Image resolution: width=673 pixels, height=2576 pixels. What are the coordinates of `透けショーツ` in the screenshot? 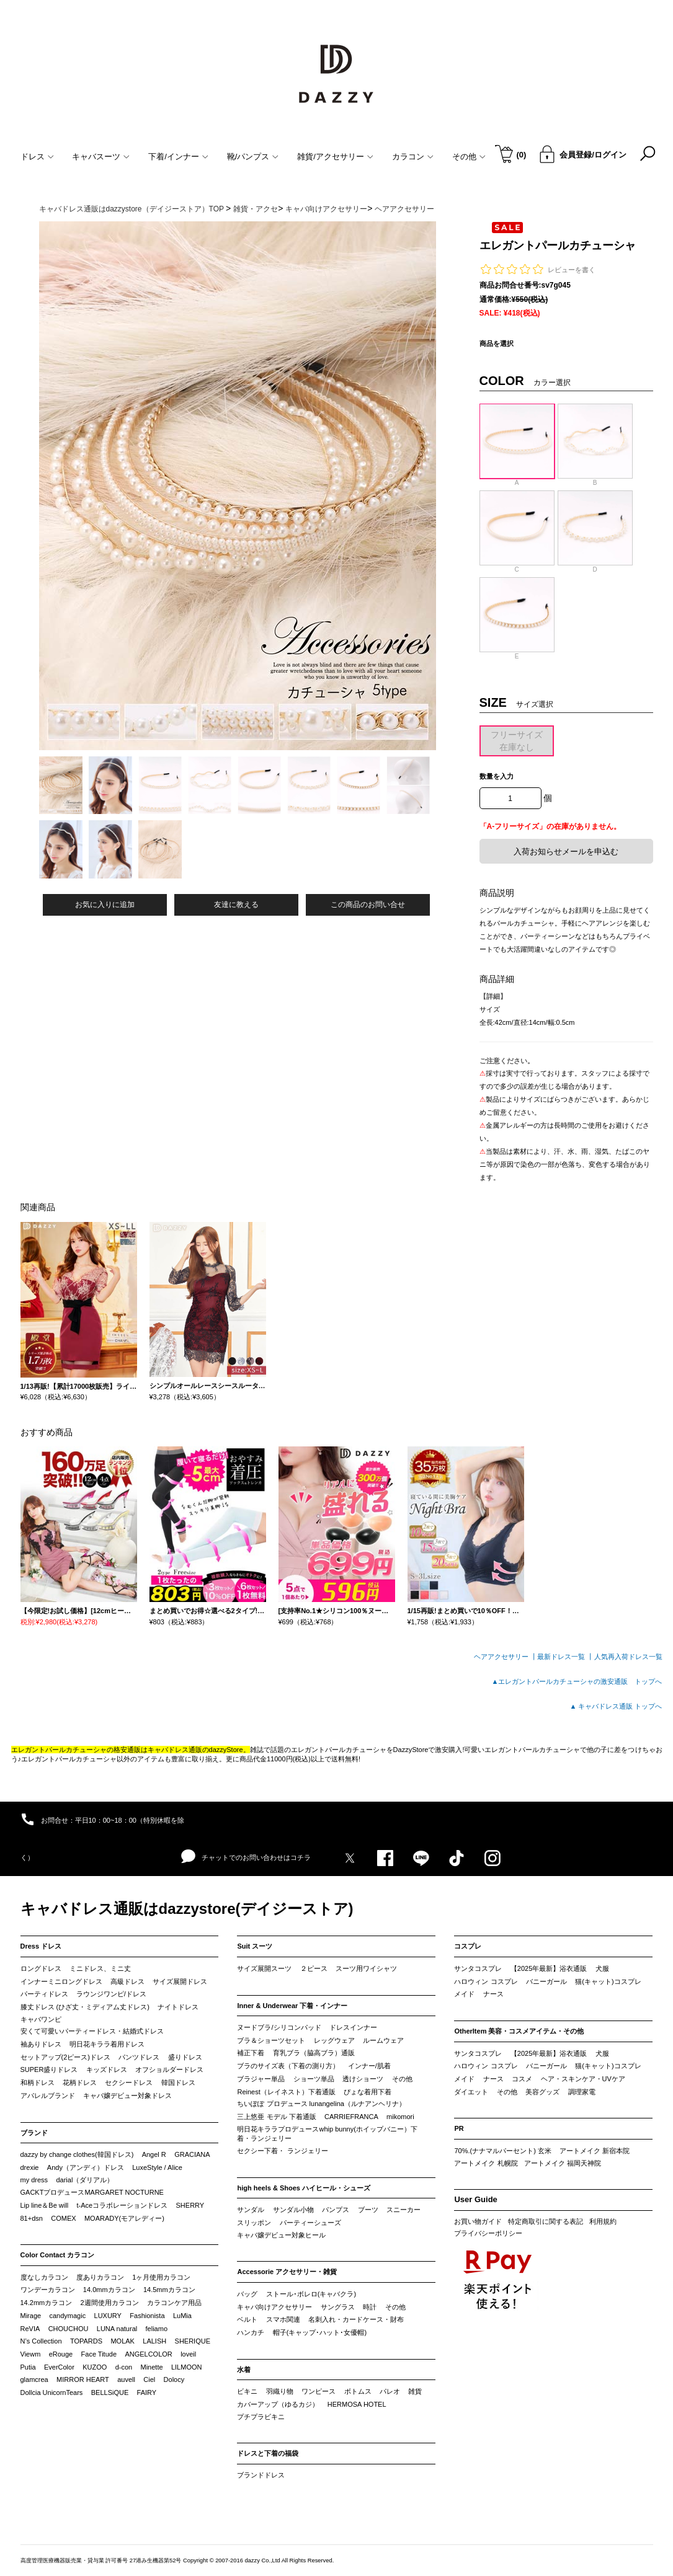 It's located at (362, 2078).